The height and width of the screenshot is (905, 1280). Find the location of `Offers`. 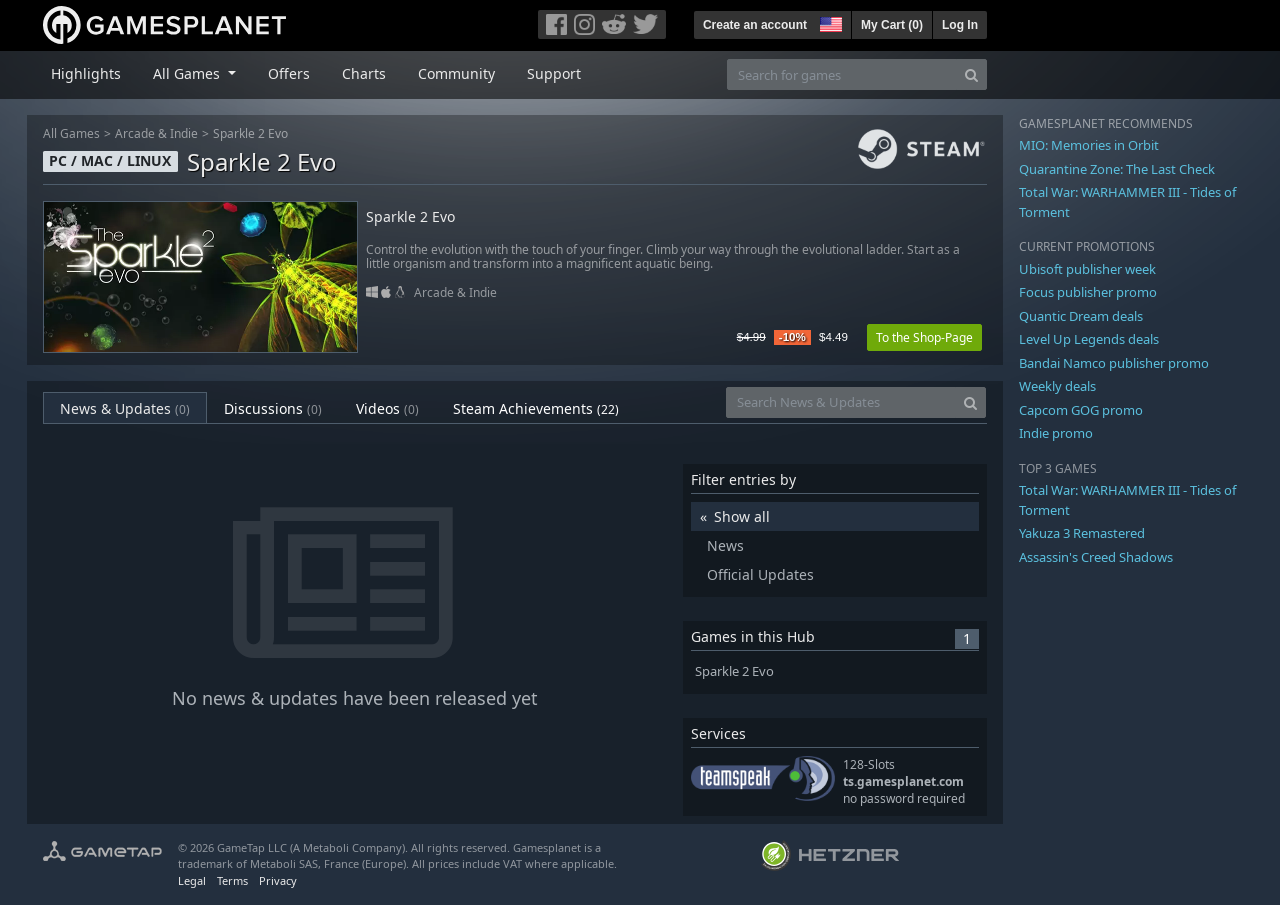

Offers is located at coordinates (289, 73).